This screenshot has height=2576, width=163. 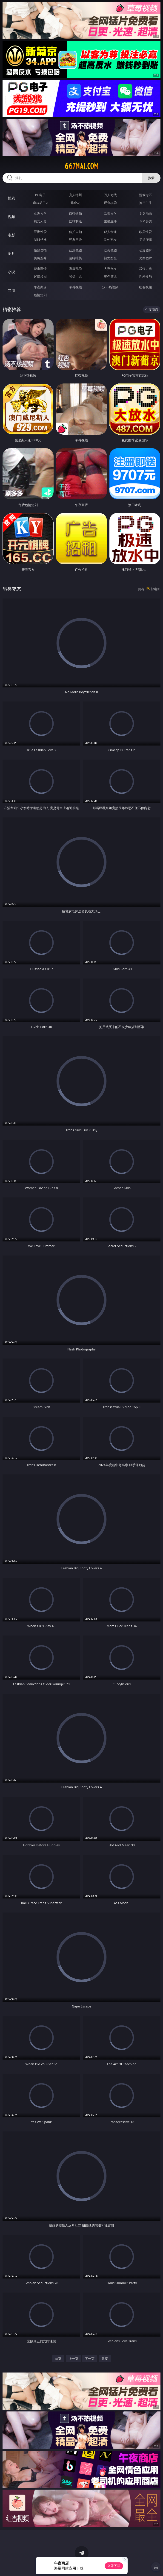 I want to click on 亚洲性爱, so click(x=40, y=232).